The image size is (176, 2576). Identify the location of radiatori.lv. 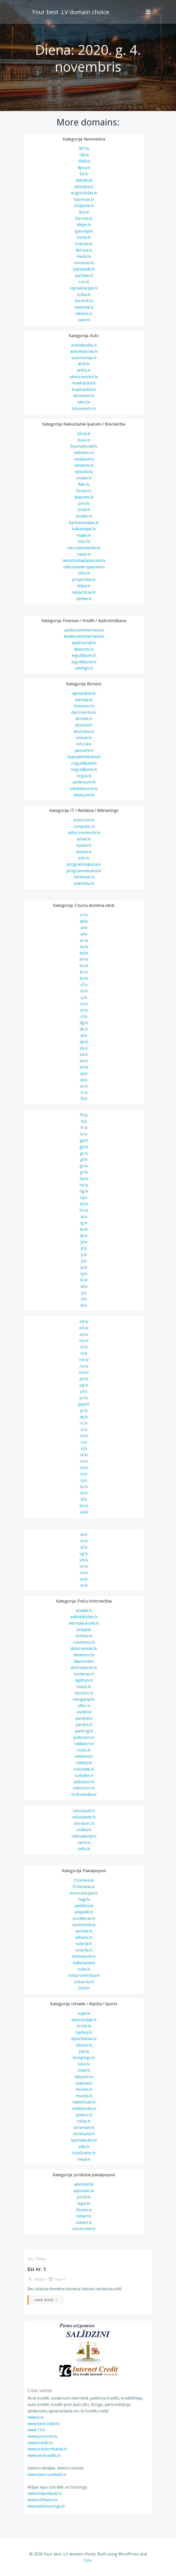
(84, 1743).